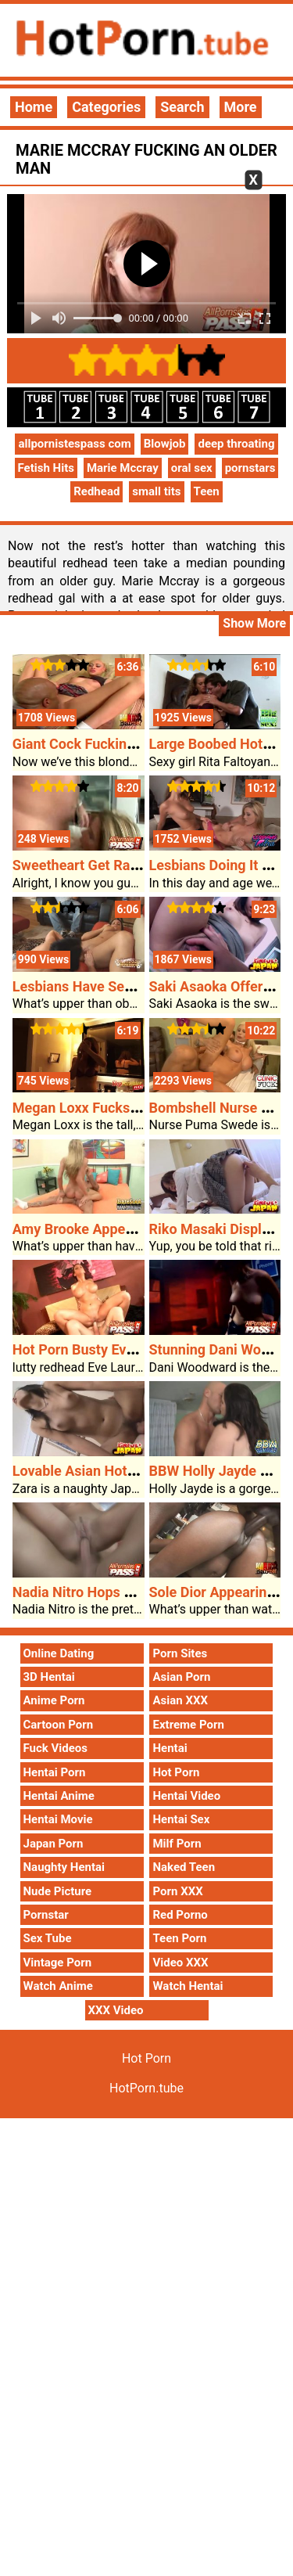  What do you see at coordinates (177, 1891) in the screenshot?
I see `Porn XXX` at bounding box center [177, 1891].